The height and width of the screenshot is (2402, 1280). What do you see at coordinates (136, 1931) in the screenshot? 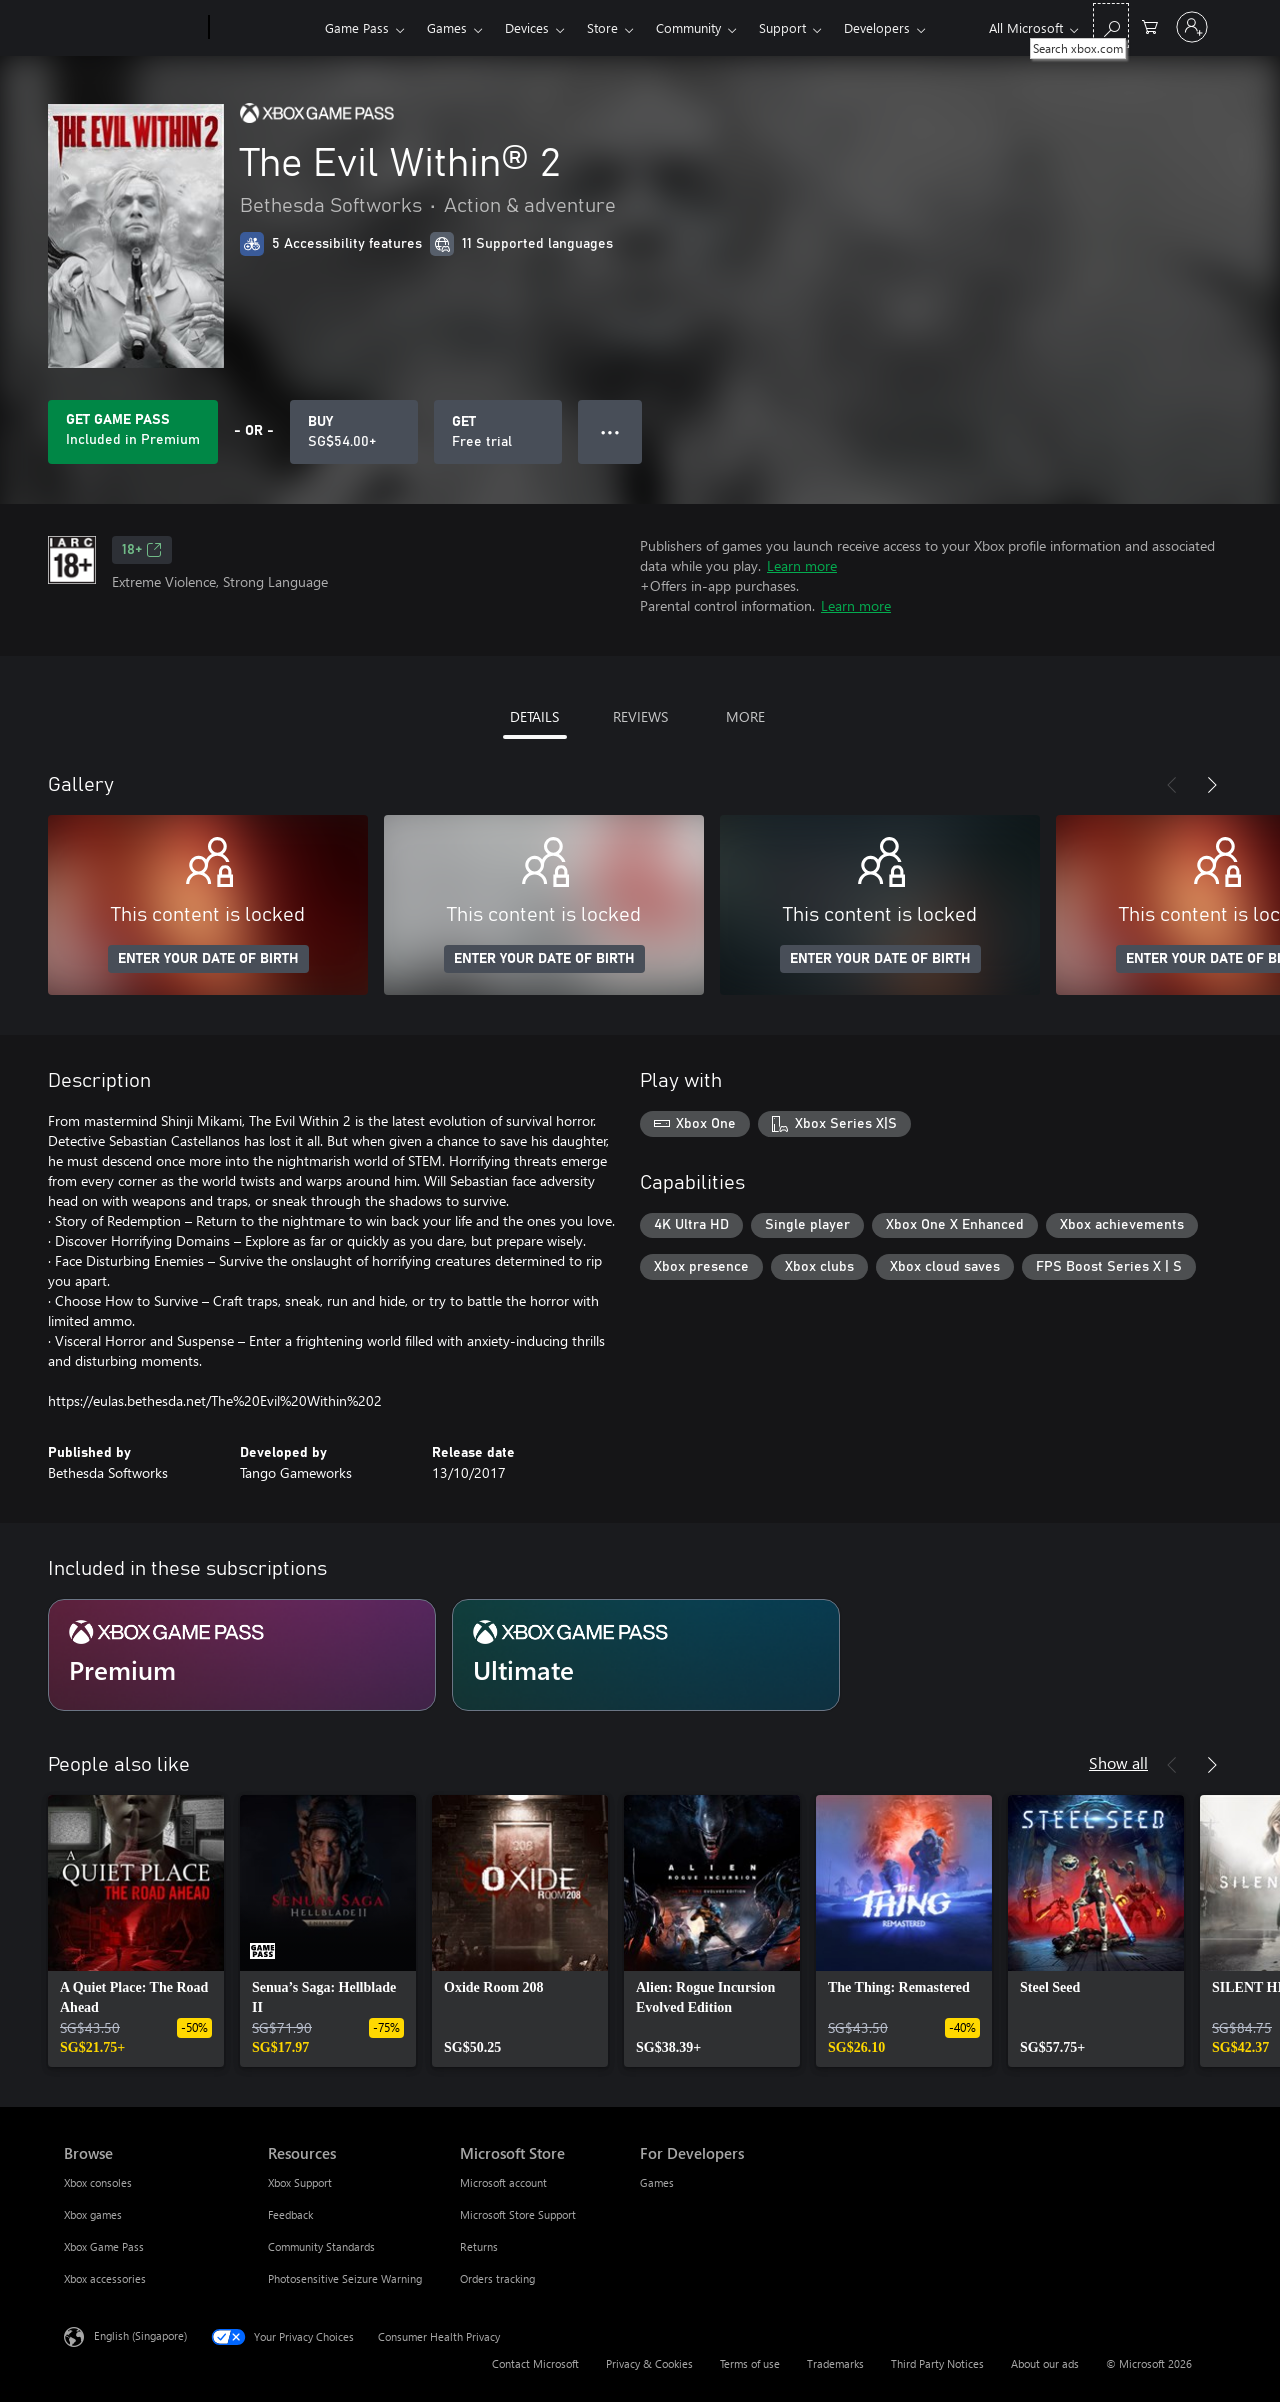
I see `[link]` at bounding box center [136, 1931].